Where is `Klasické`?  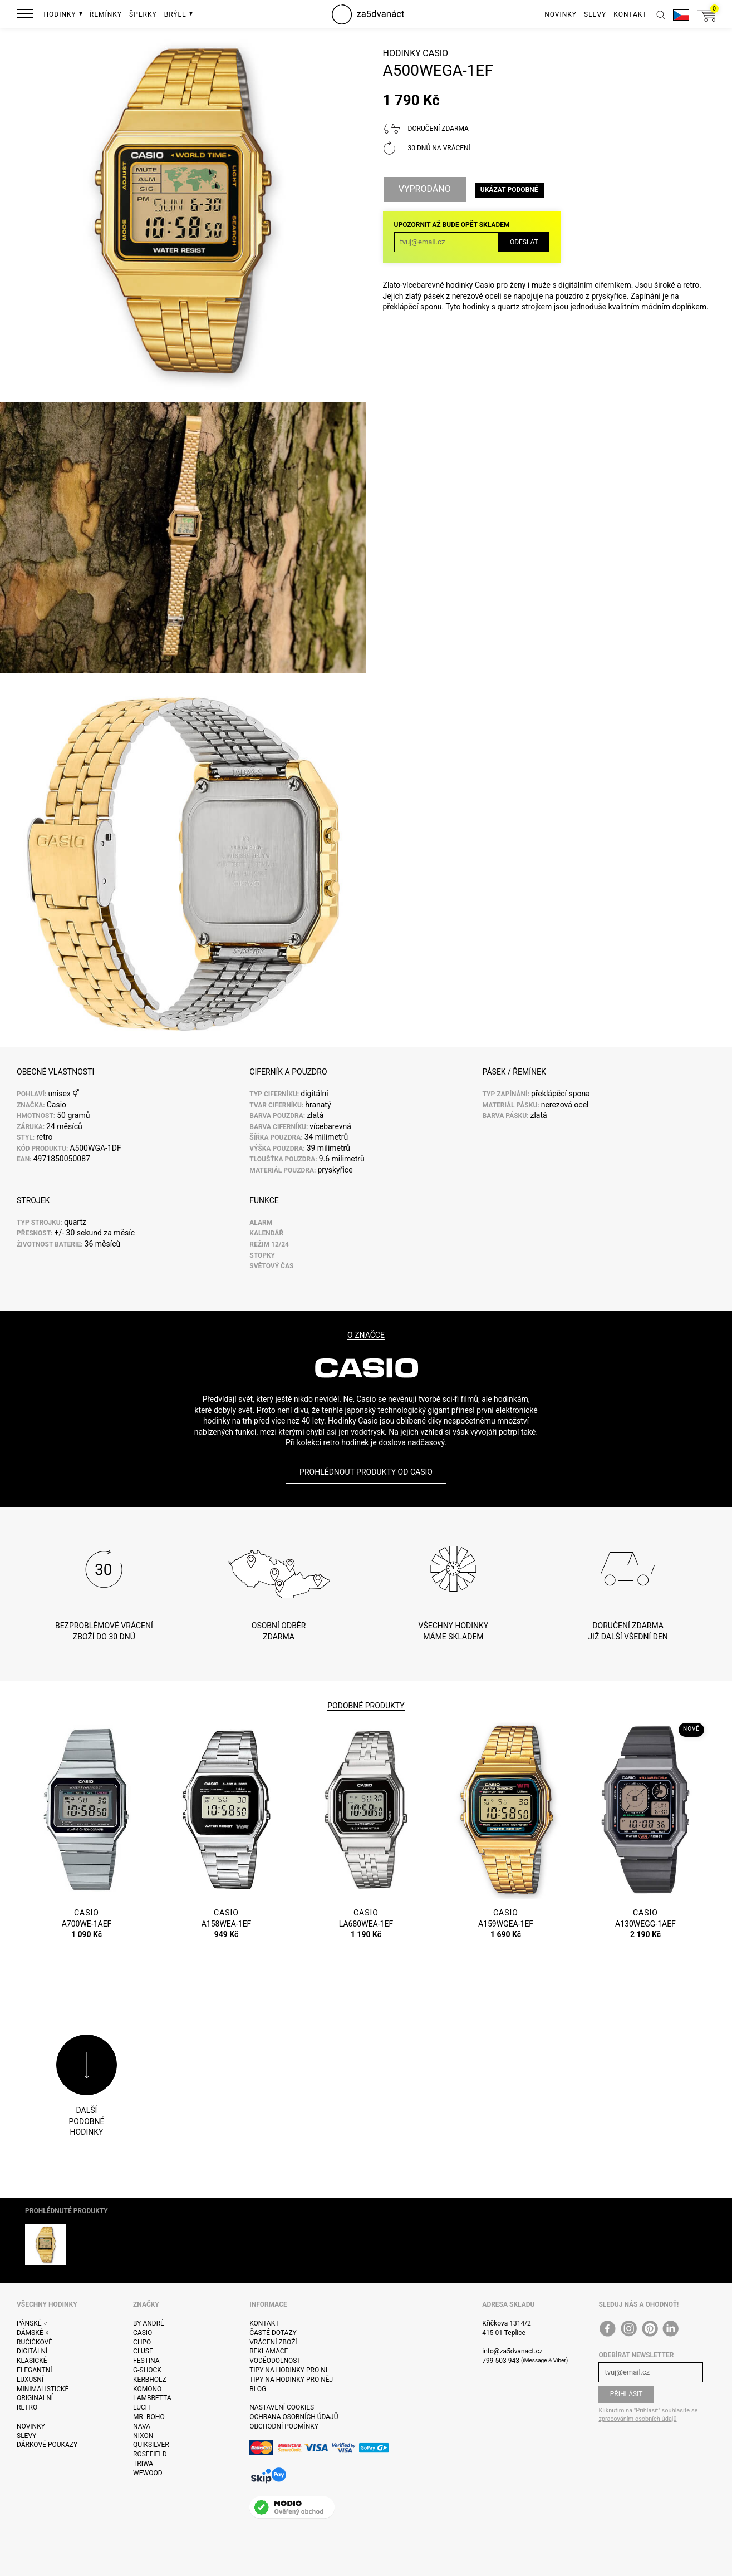
Klasické is located at coordinates (32, 2361).